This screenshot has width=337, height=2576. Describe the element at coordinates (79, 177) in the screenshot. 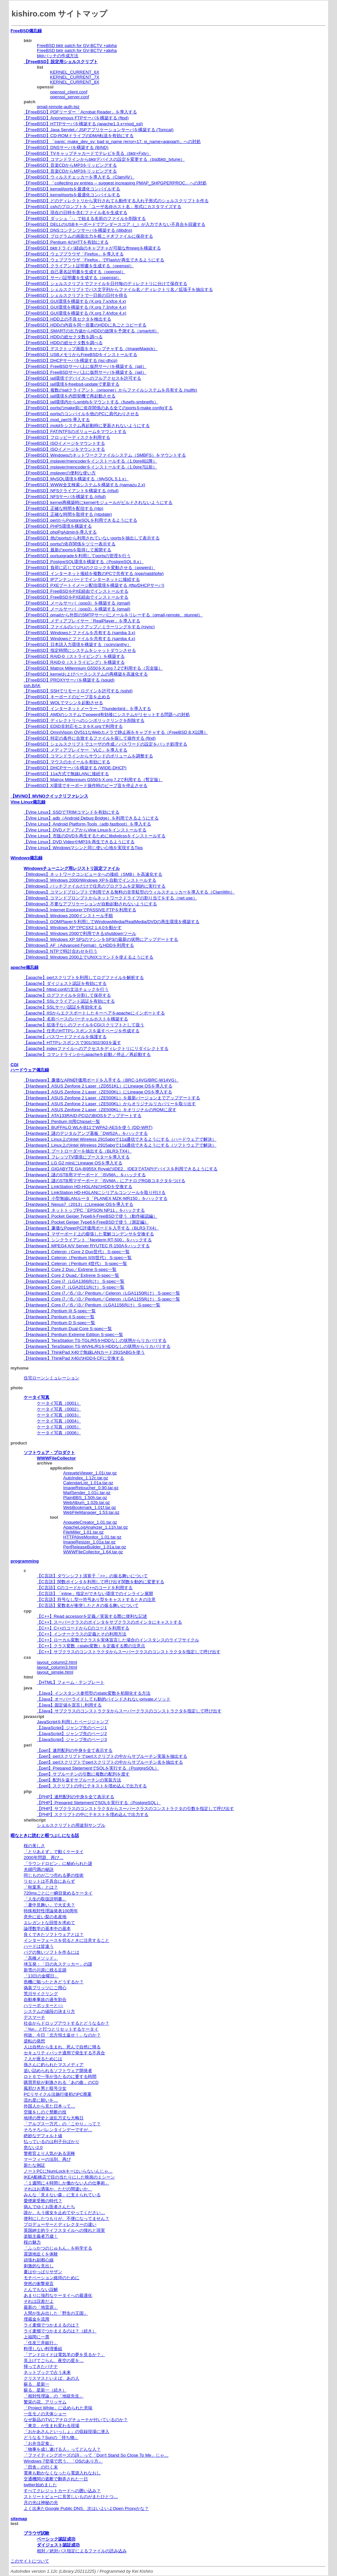

I see `【FreeBSD】ウィルスチェッカーを導入する（ClamAV）` at that location.